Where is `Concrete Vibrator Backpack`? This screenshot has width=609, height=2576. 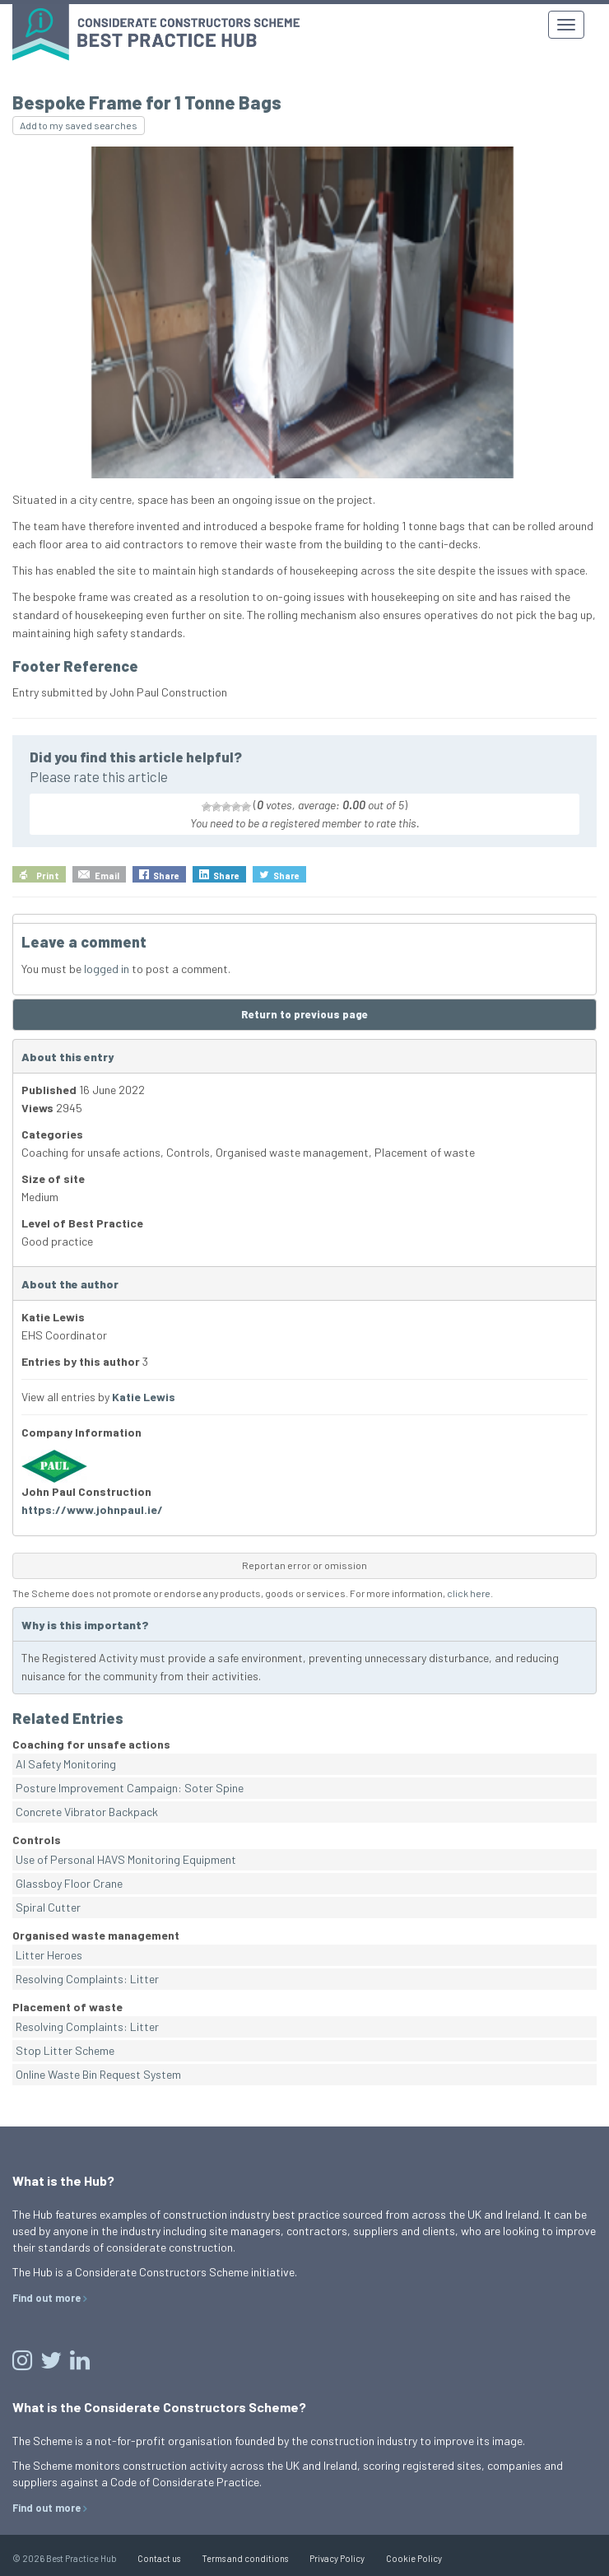
Concrete Vibrator Backpack is located at coordinates (87, 1812).